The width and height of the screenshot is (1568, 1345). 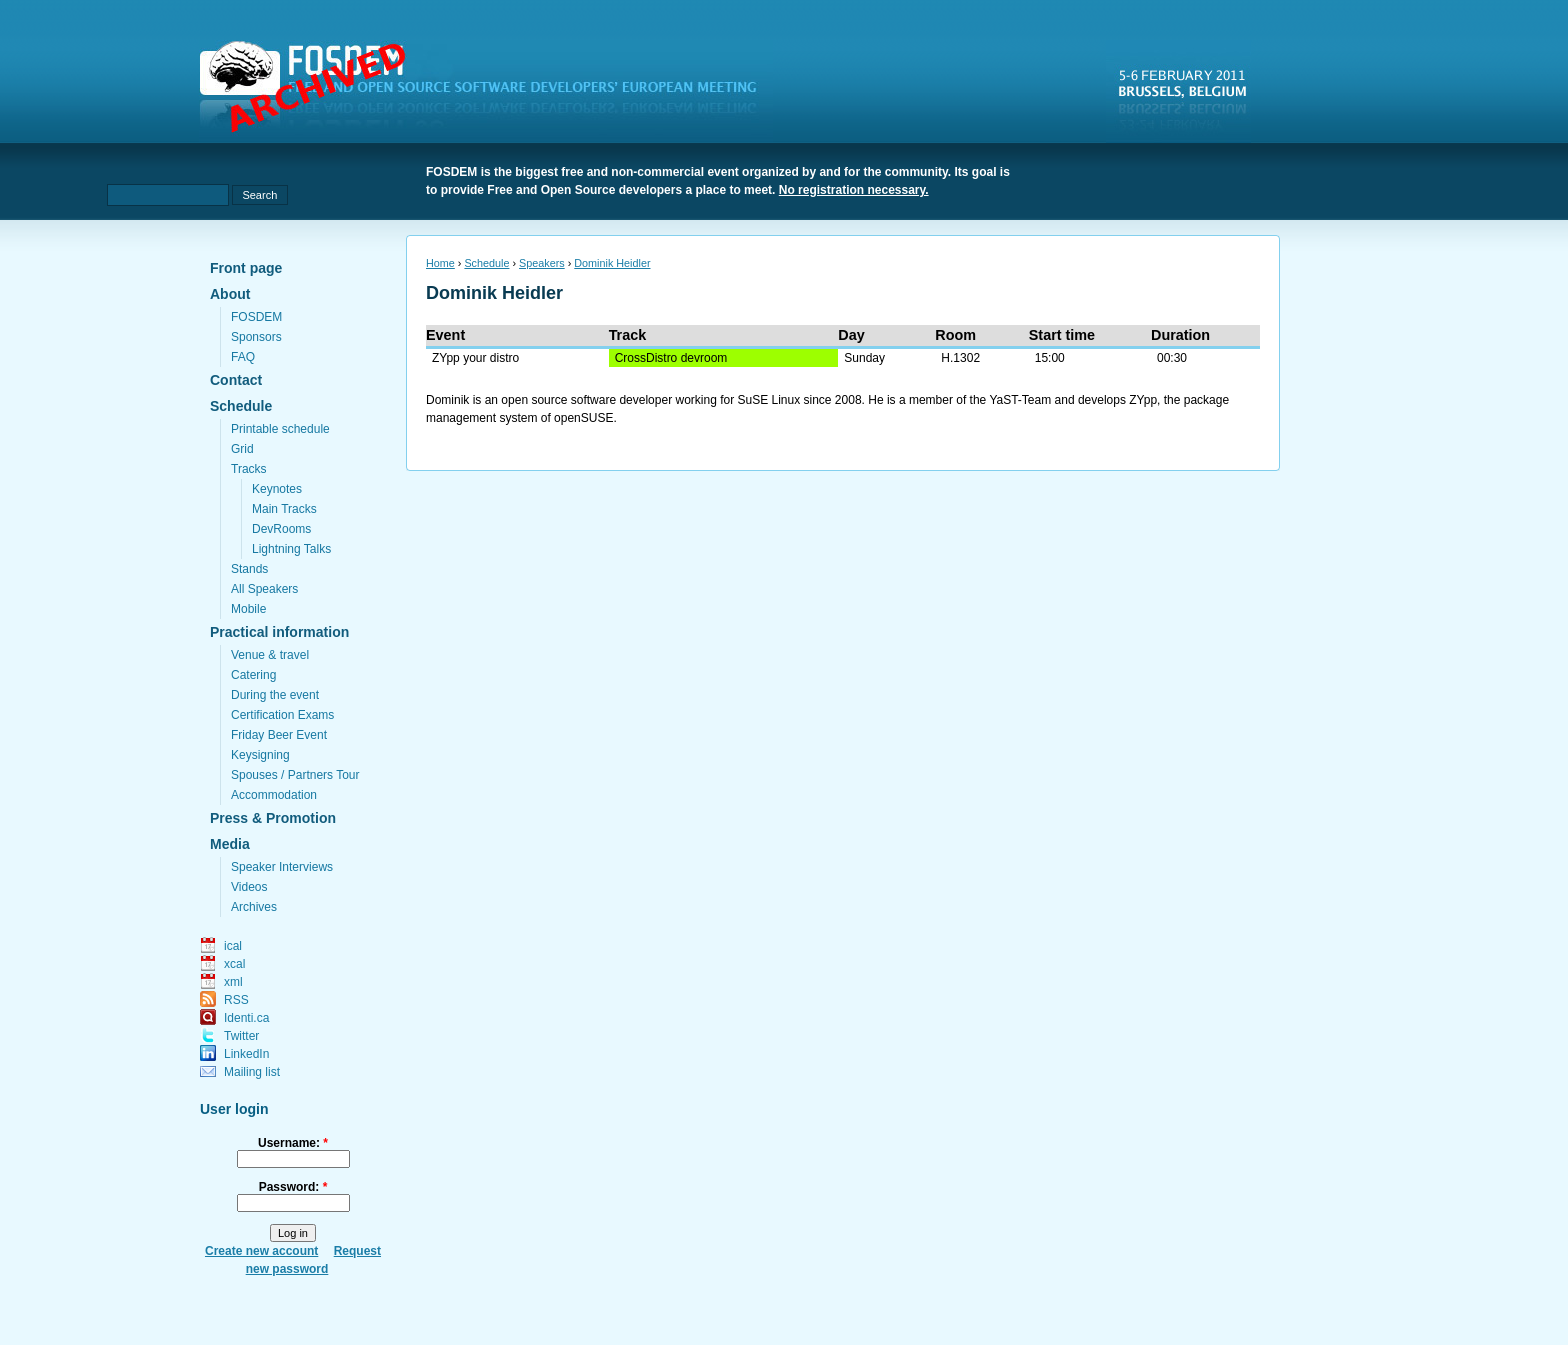 I want to click on Keynotes, so click(x=277, y=489).